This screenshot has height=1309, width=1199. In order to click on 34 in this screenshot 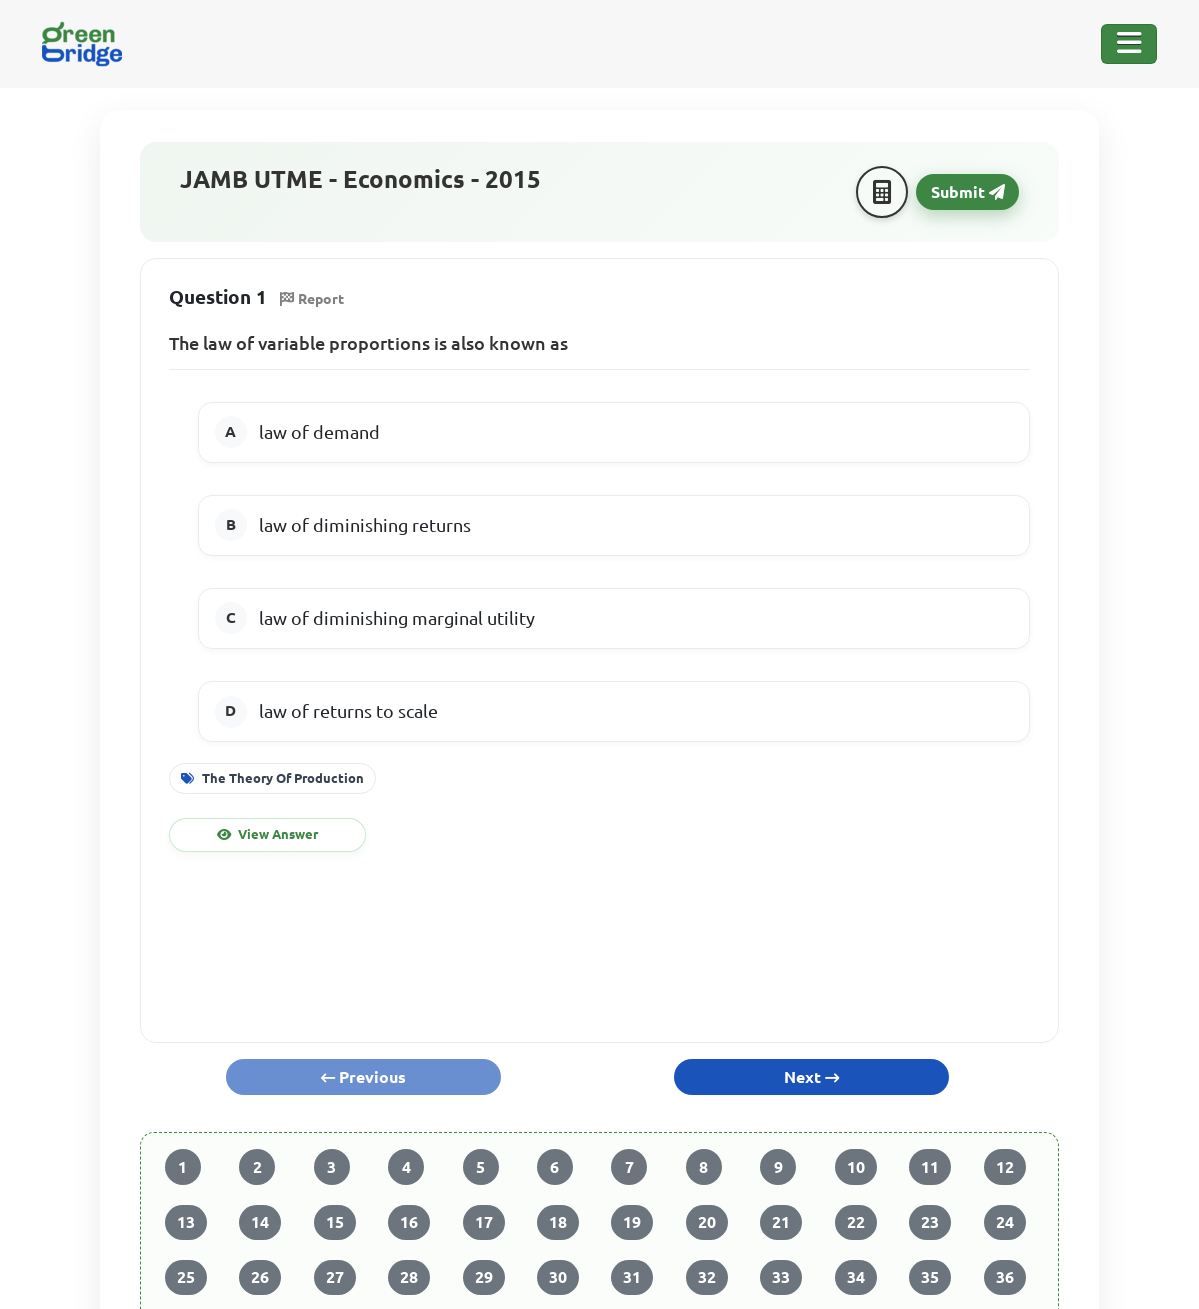, I will do `click(856, 1277)`.